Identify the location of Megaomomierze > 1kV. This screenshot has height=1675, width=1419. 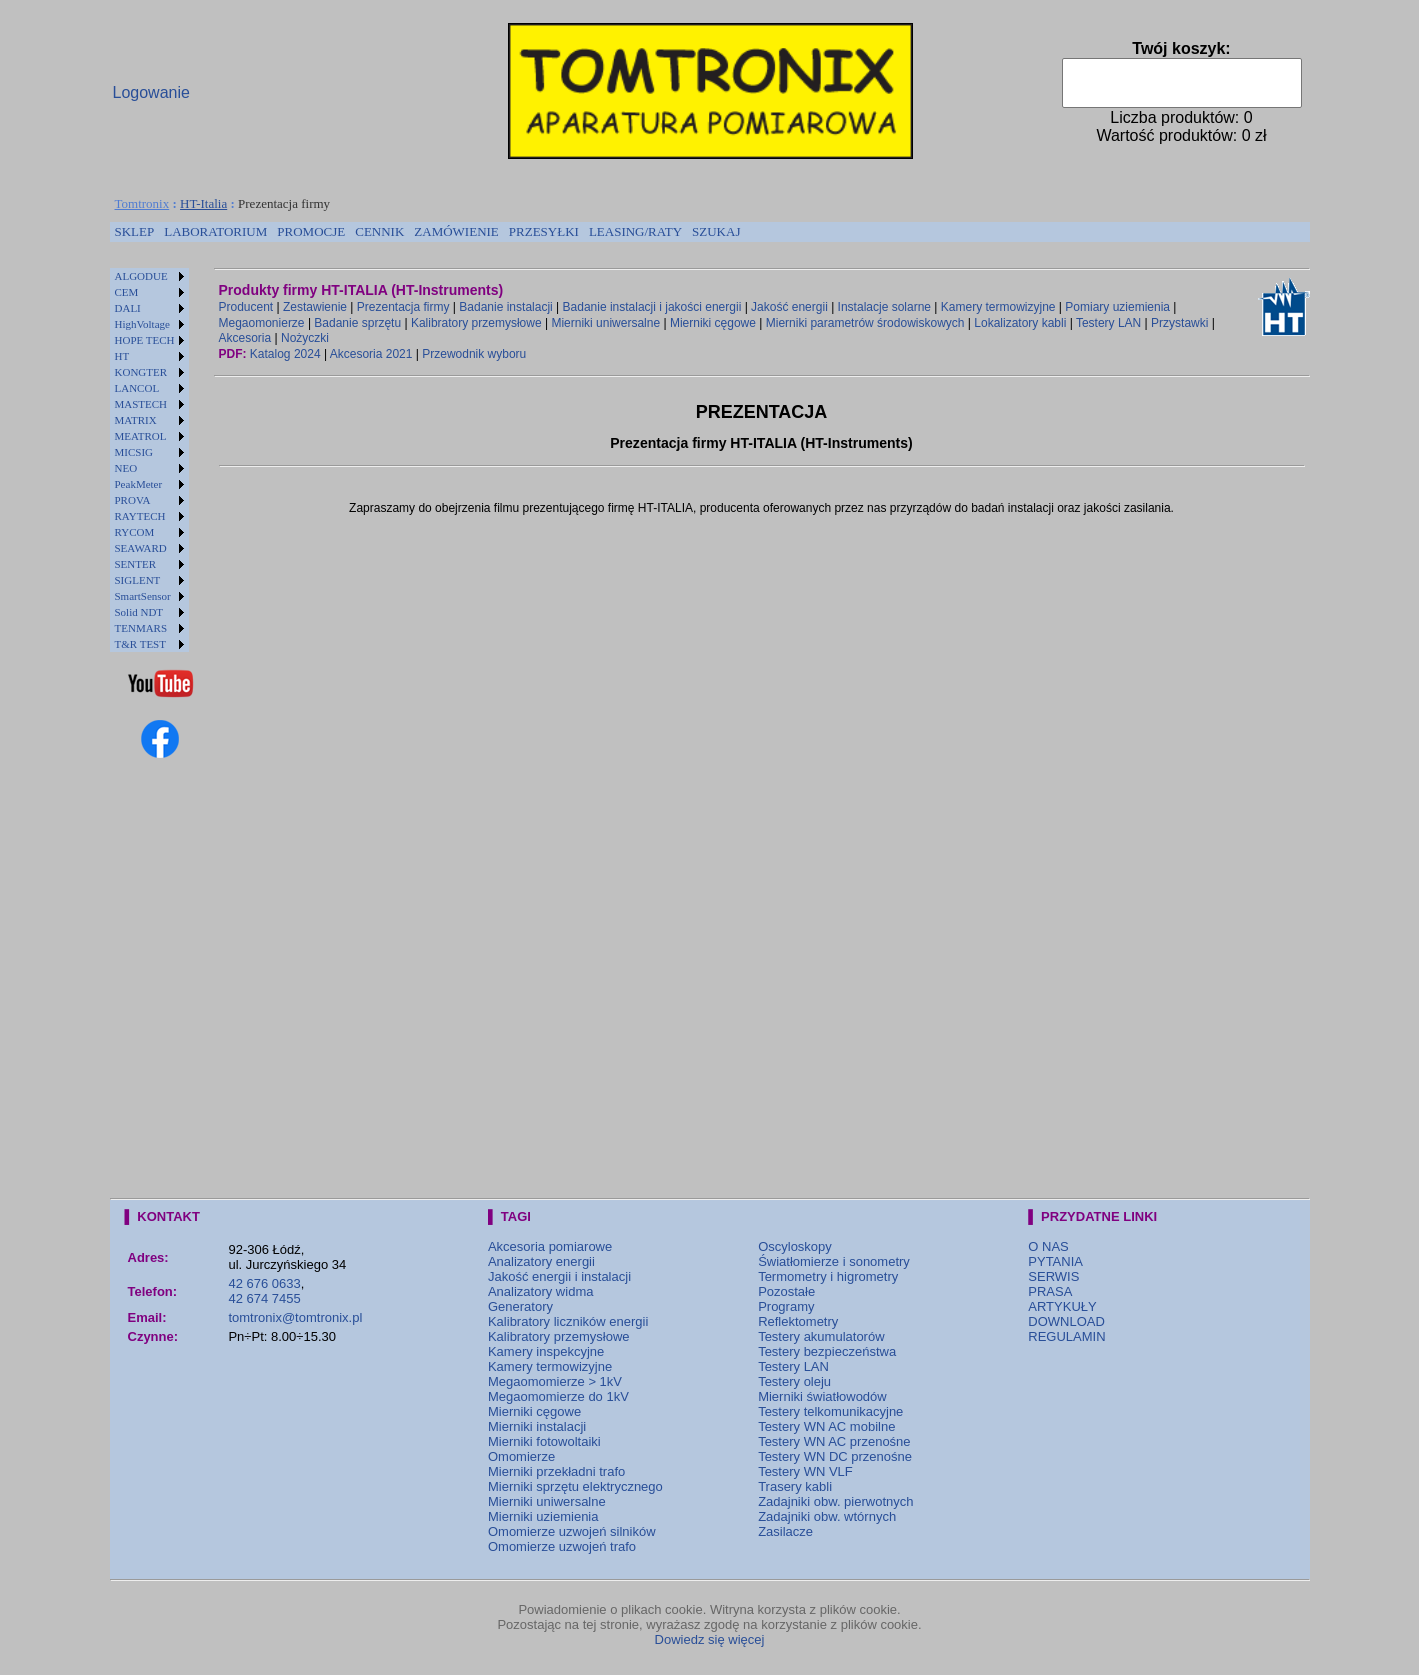
(555, 1381).